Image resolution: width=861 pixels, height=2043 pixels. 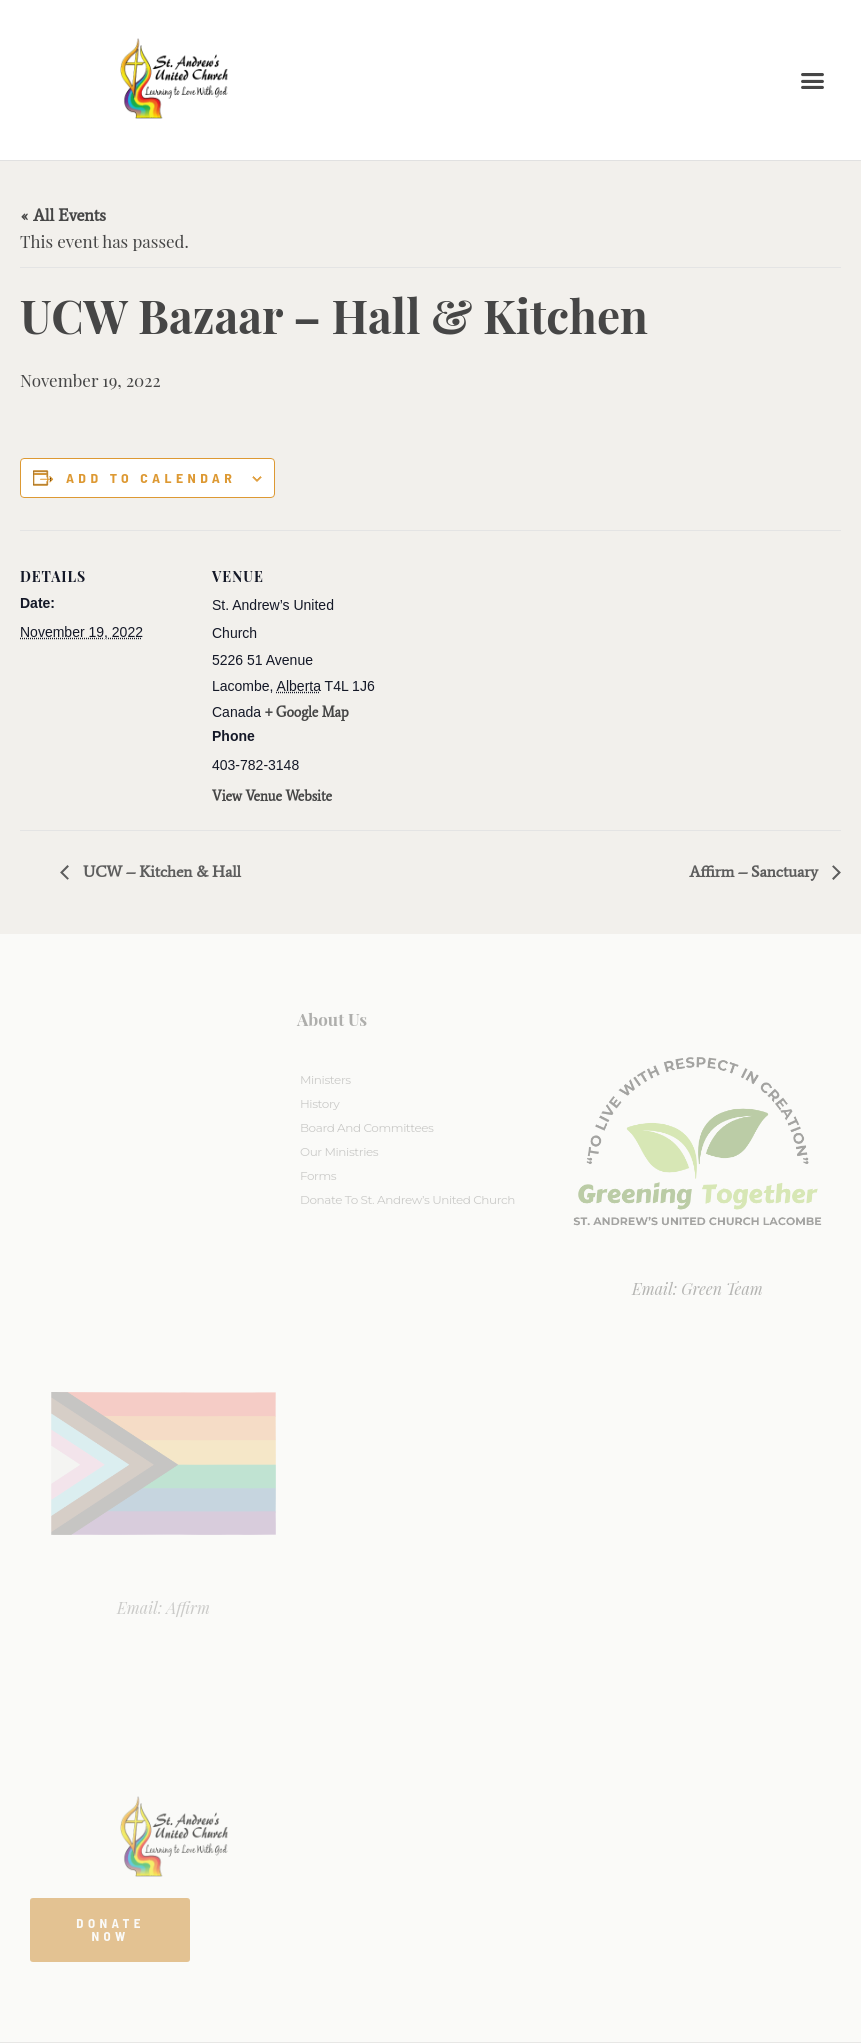 I want to click on Donate to St. Andrew’s United Church, so click(x=407, y=1199).